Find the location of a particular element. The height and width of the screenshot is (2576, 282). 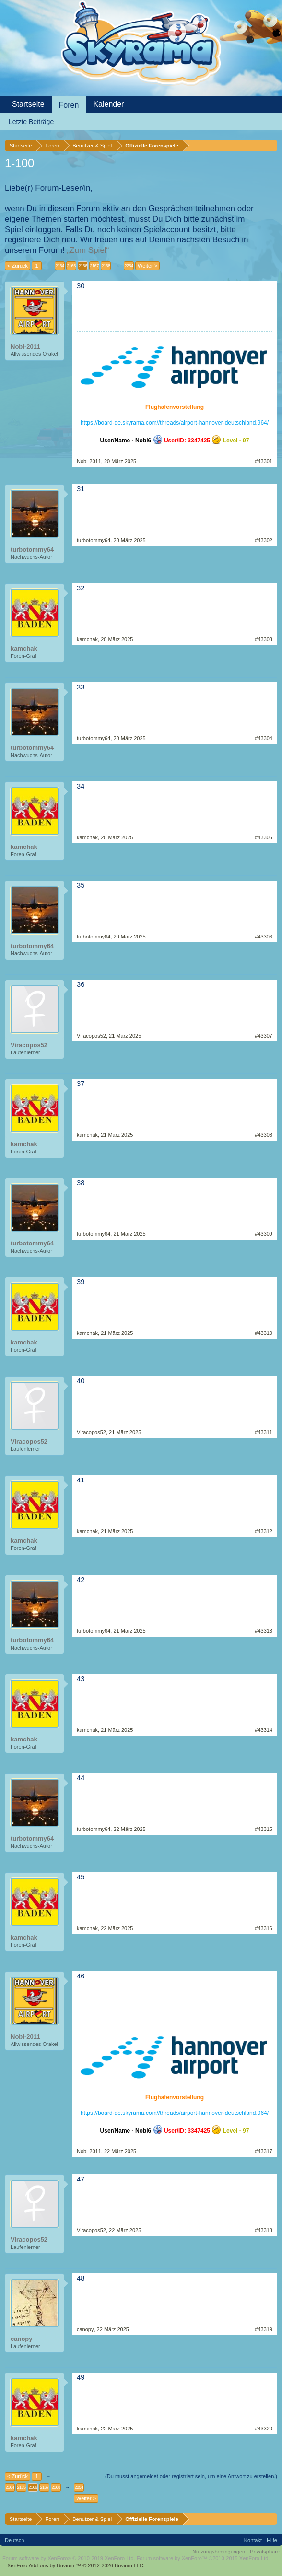

https://board-de.skyrama.com//threads/airport-hannover-deutschland.964/ is located at coordinates (175, 422).